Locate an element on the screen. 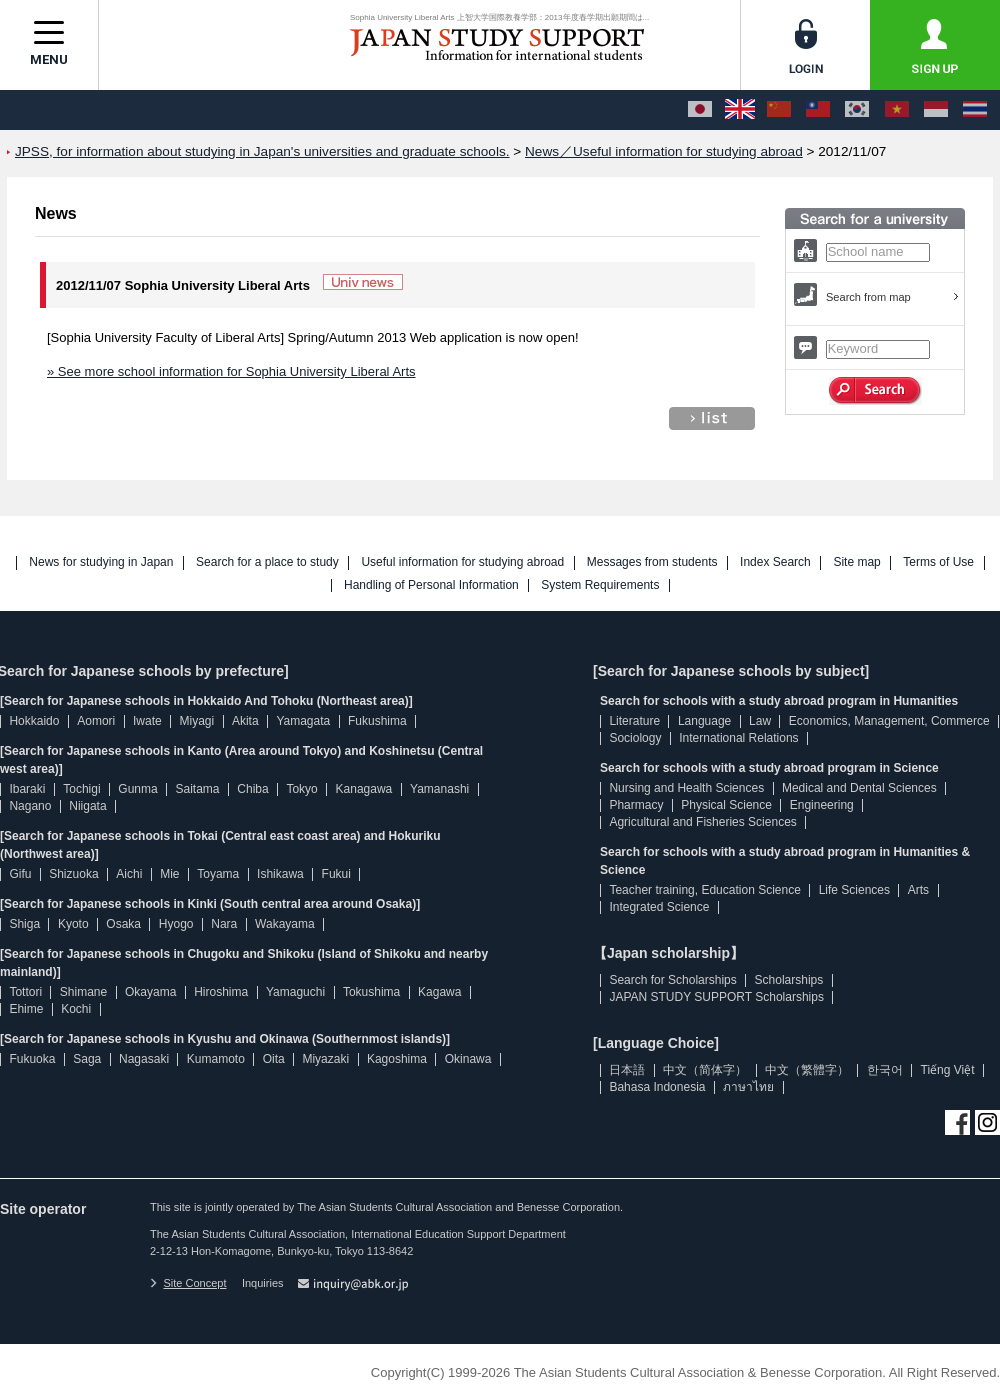  Arts is located at coordinates (918, 890).